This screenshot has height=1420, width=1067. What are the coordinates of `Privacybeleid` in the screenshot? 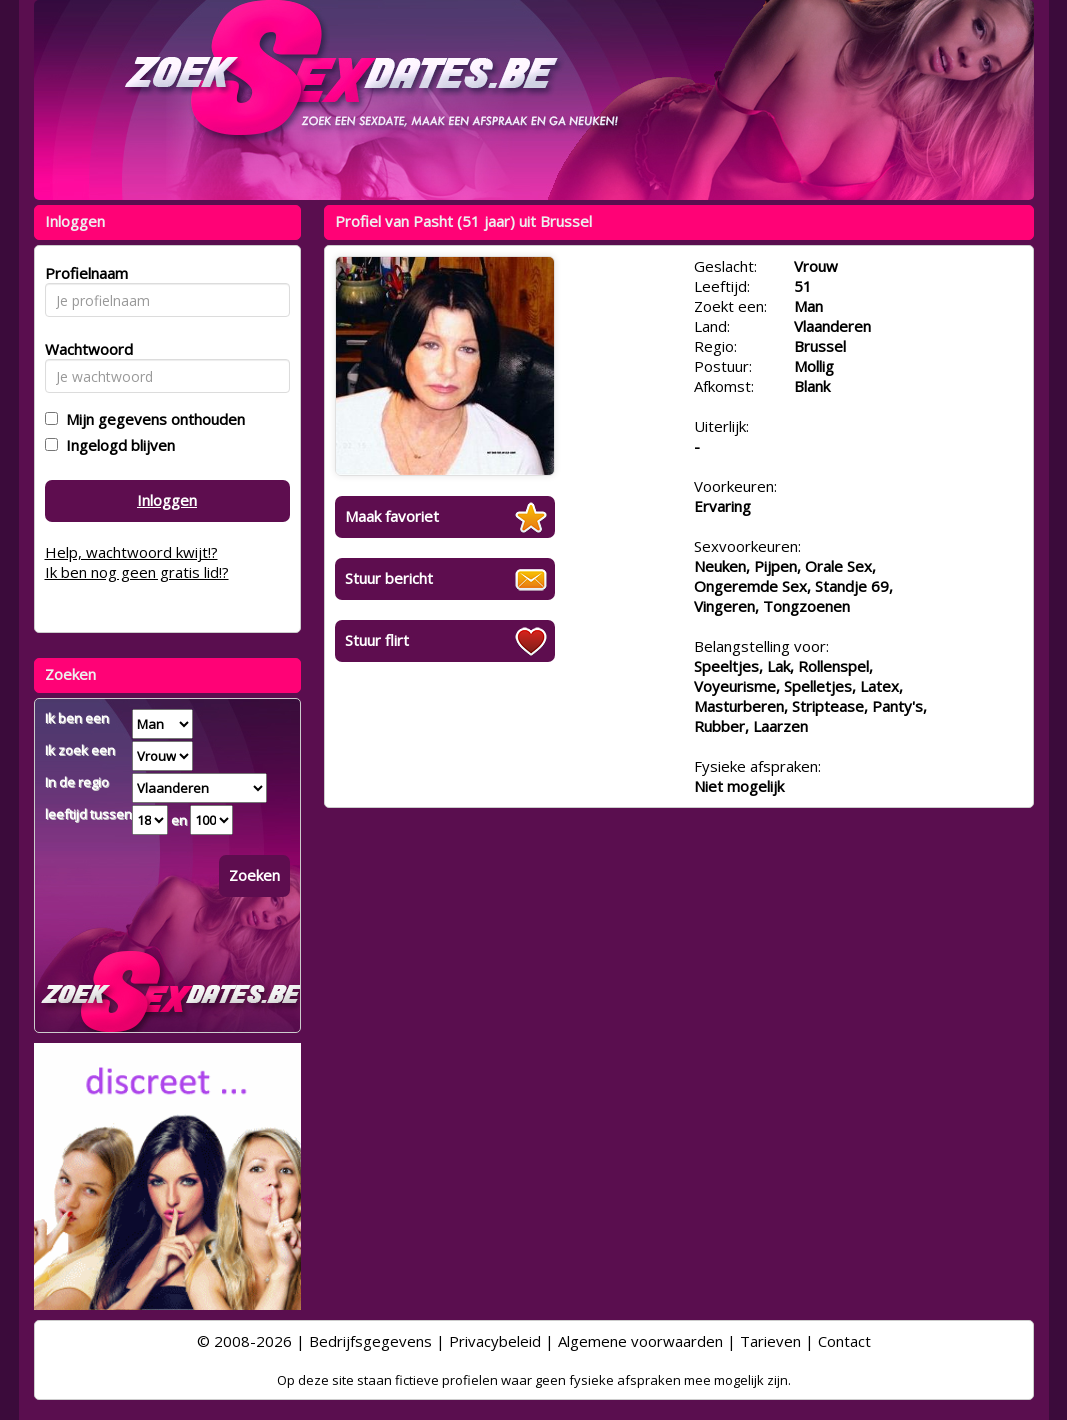 It's located at (495, 1341).